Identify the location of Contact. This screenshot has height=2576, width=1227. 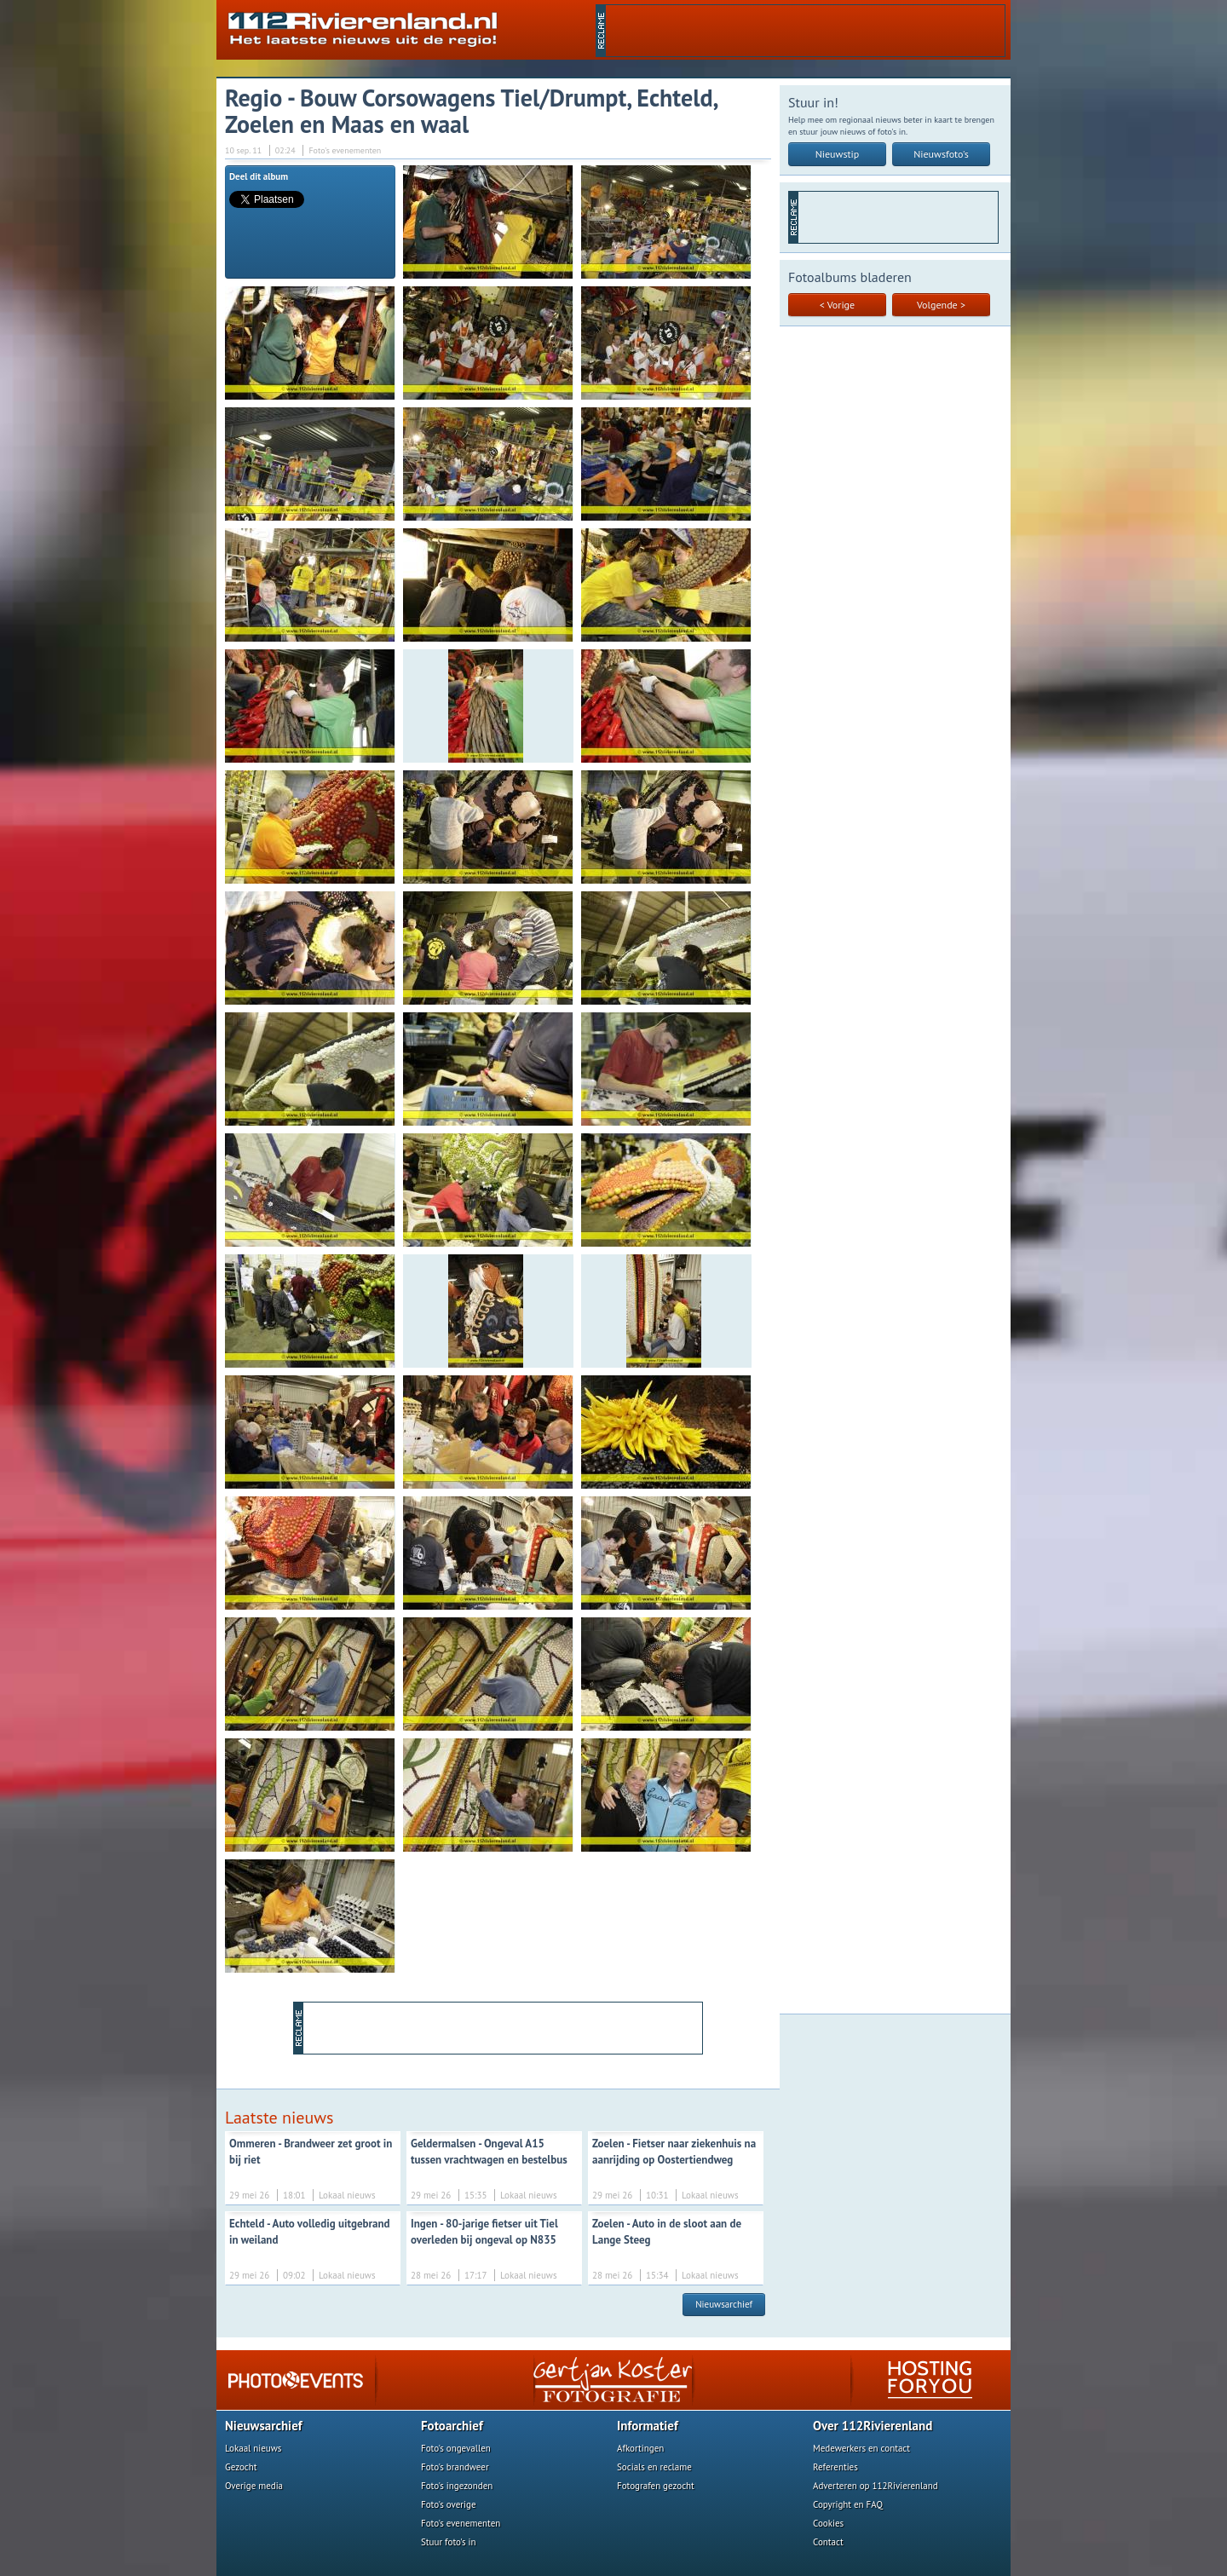
(828, 2542).